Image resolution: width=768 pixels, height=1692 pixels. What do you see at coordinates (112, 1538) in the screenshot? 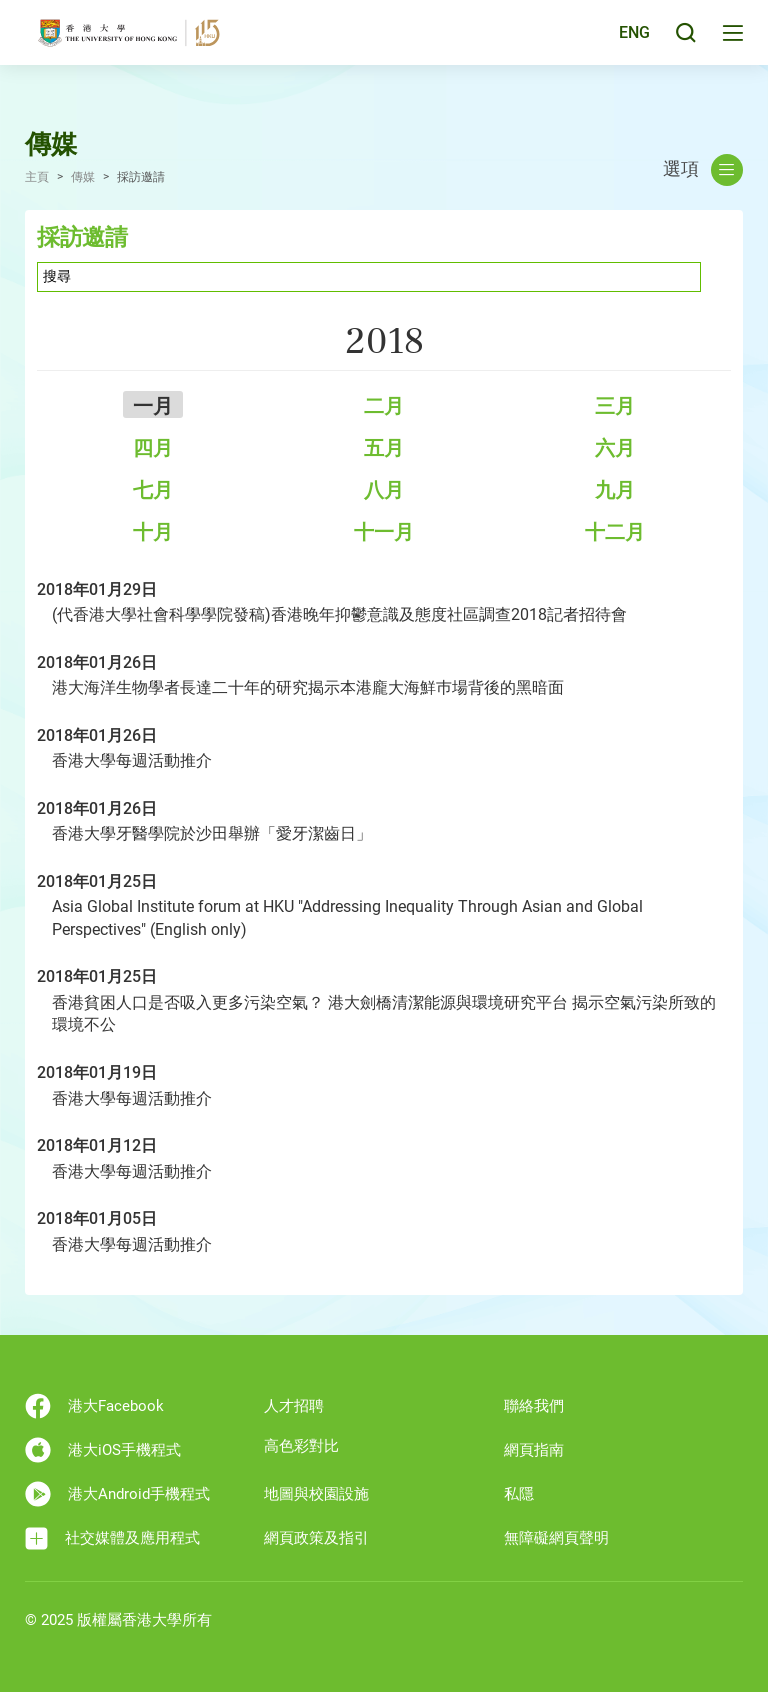
I see `社交媒體及應用程式` at bounding box center [112, 1538].